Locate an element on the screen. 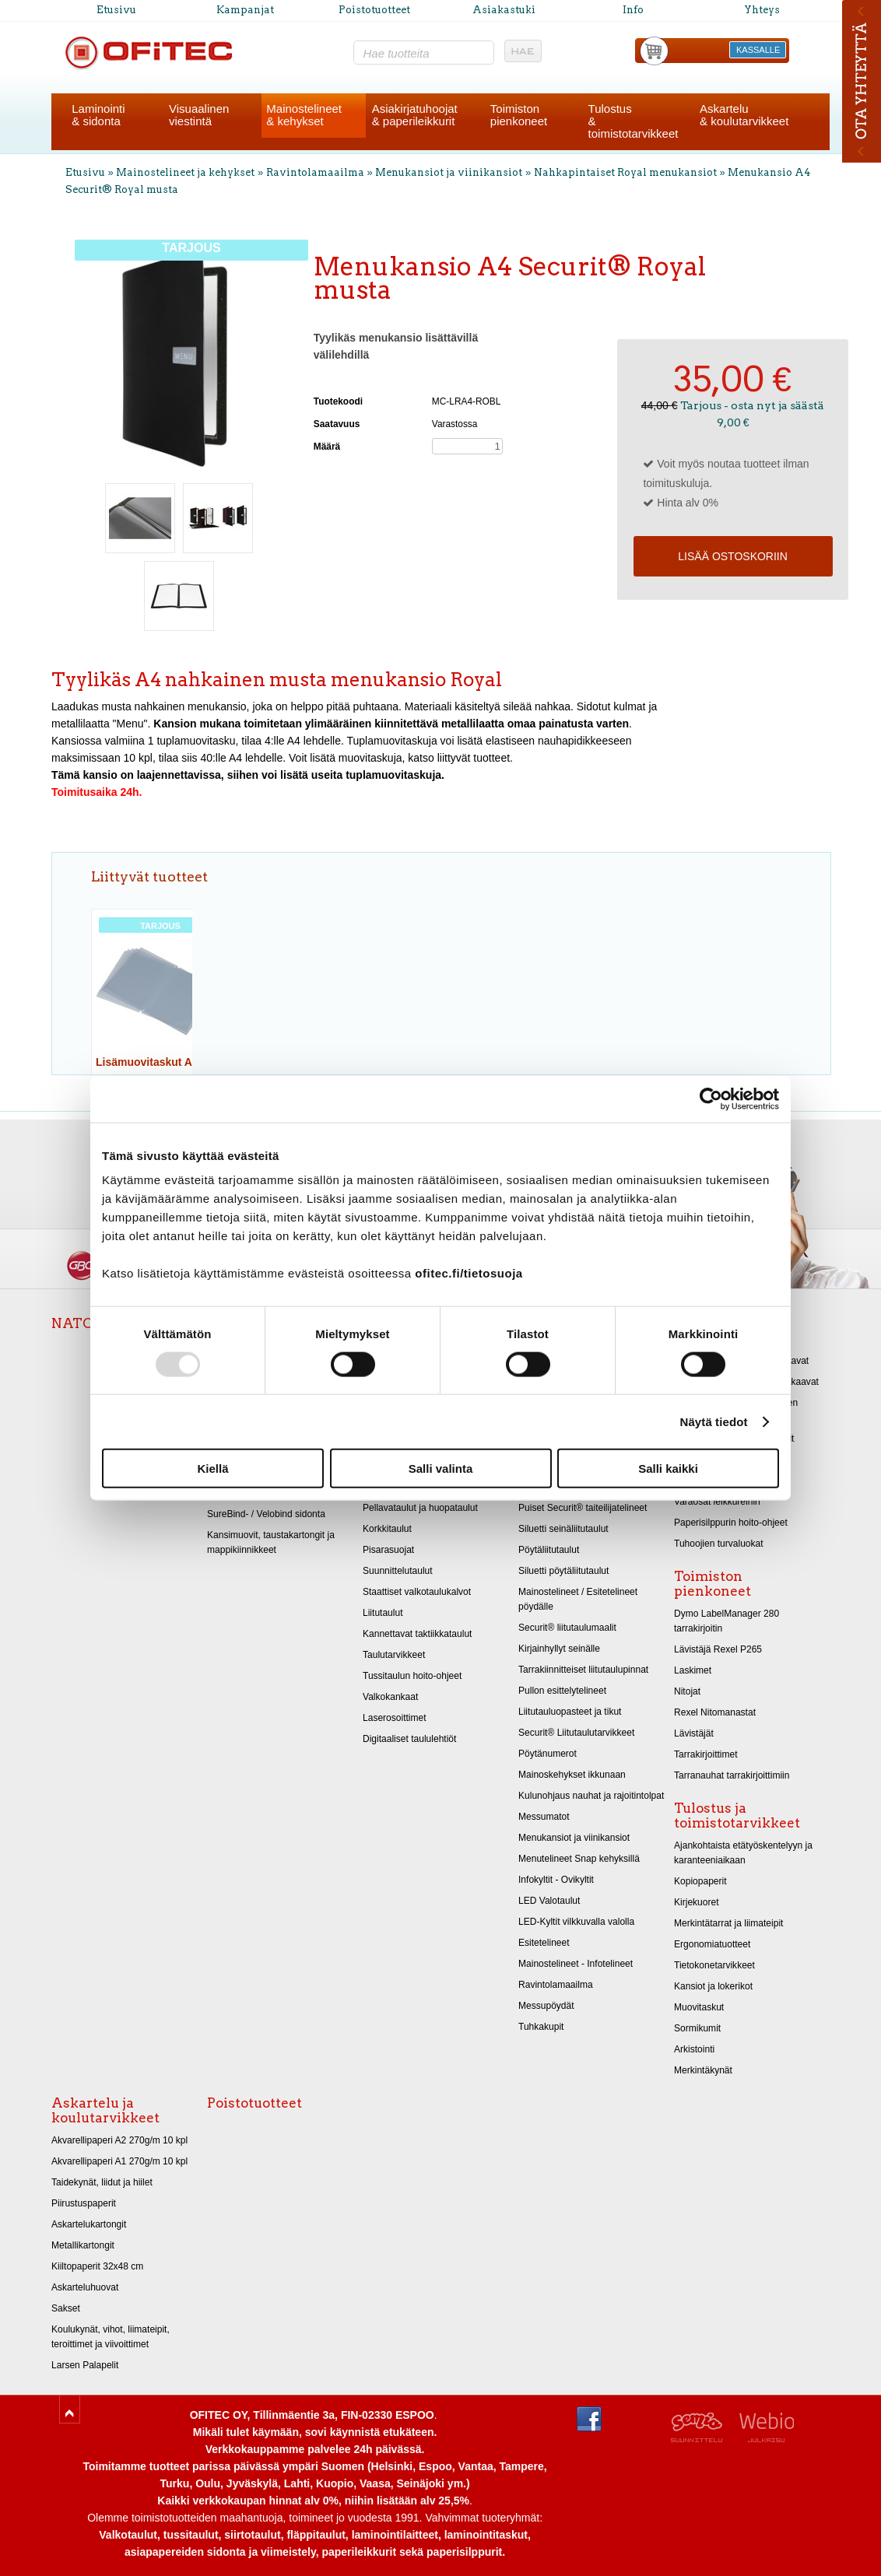 This screenshot has height=2576, width=881. Poistotuotteet is located at coordinates (374, 10).